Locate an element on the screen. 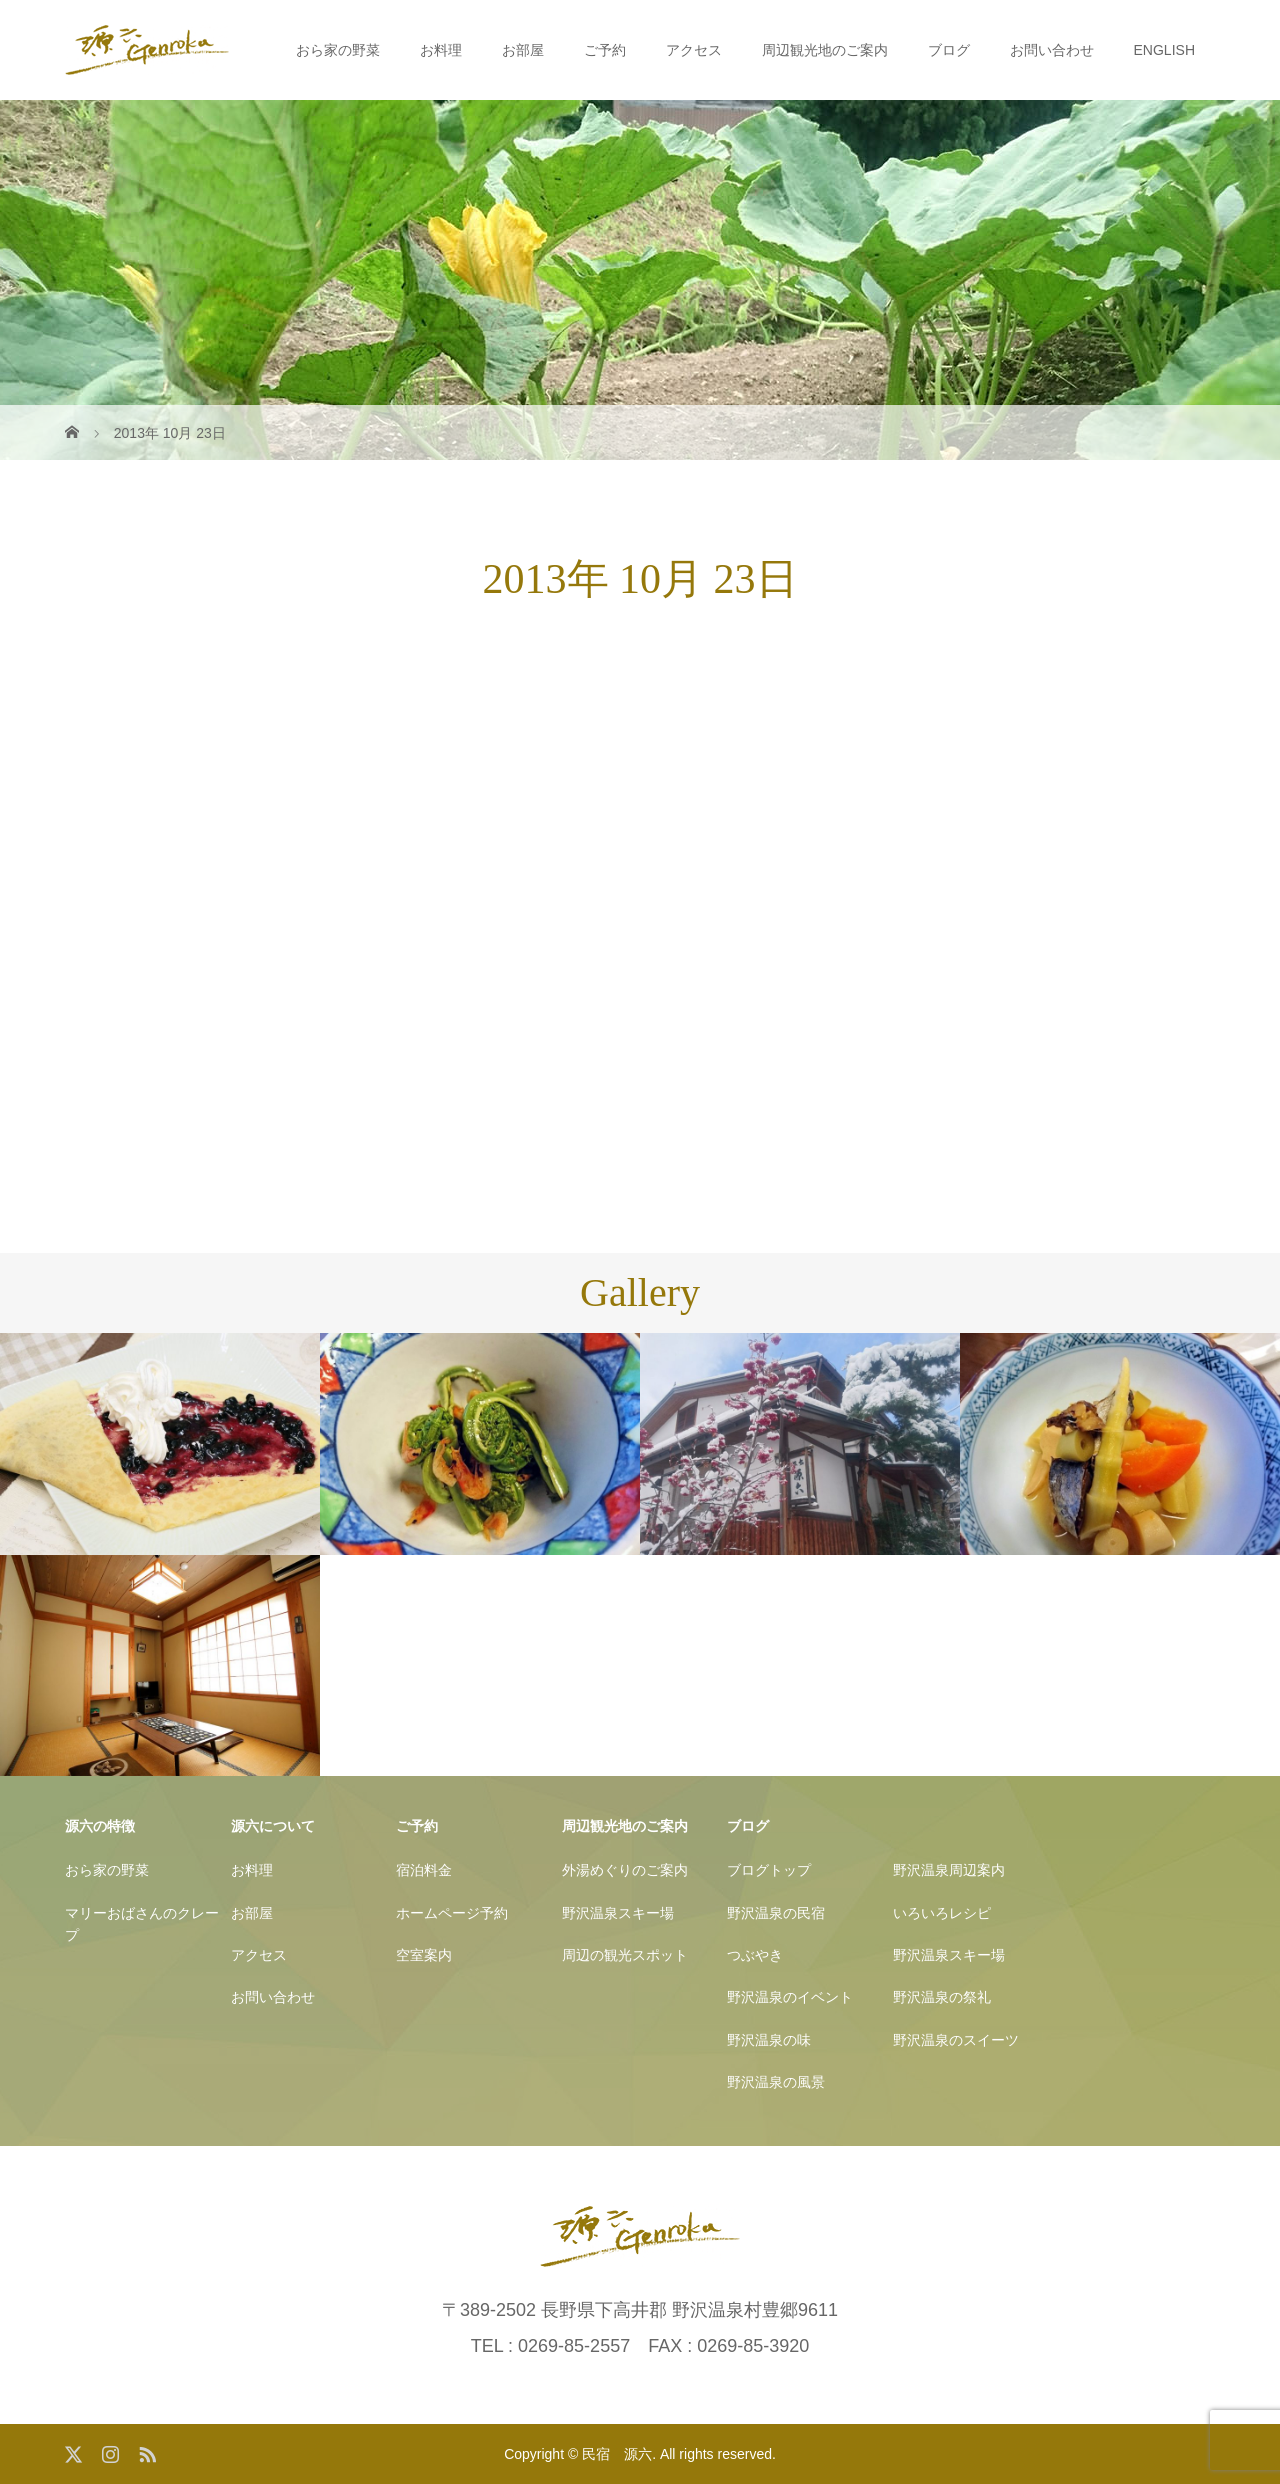 Image resolution: width=1280 pixels, height=2484 pixels. 外湯めぐりのご案内 is located at coordinates (625, 1870).